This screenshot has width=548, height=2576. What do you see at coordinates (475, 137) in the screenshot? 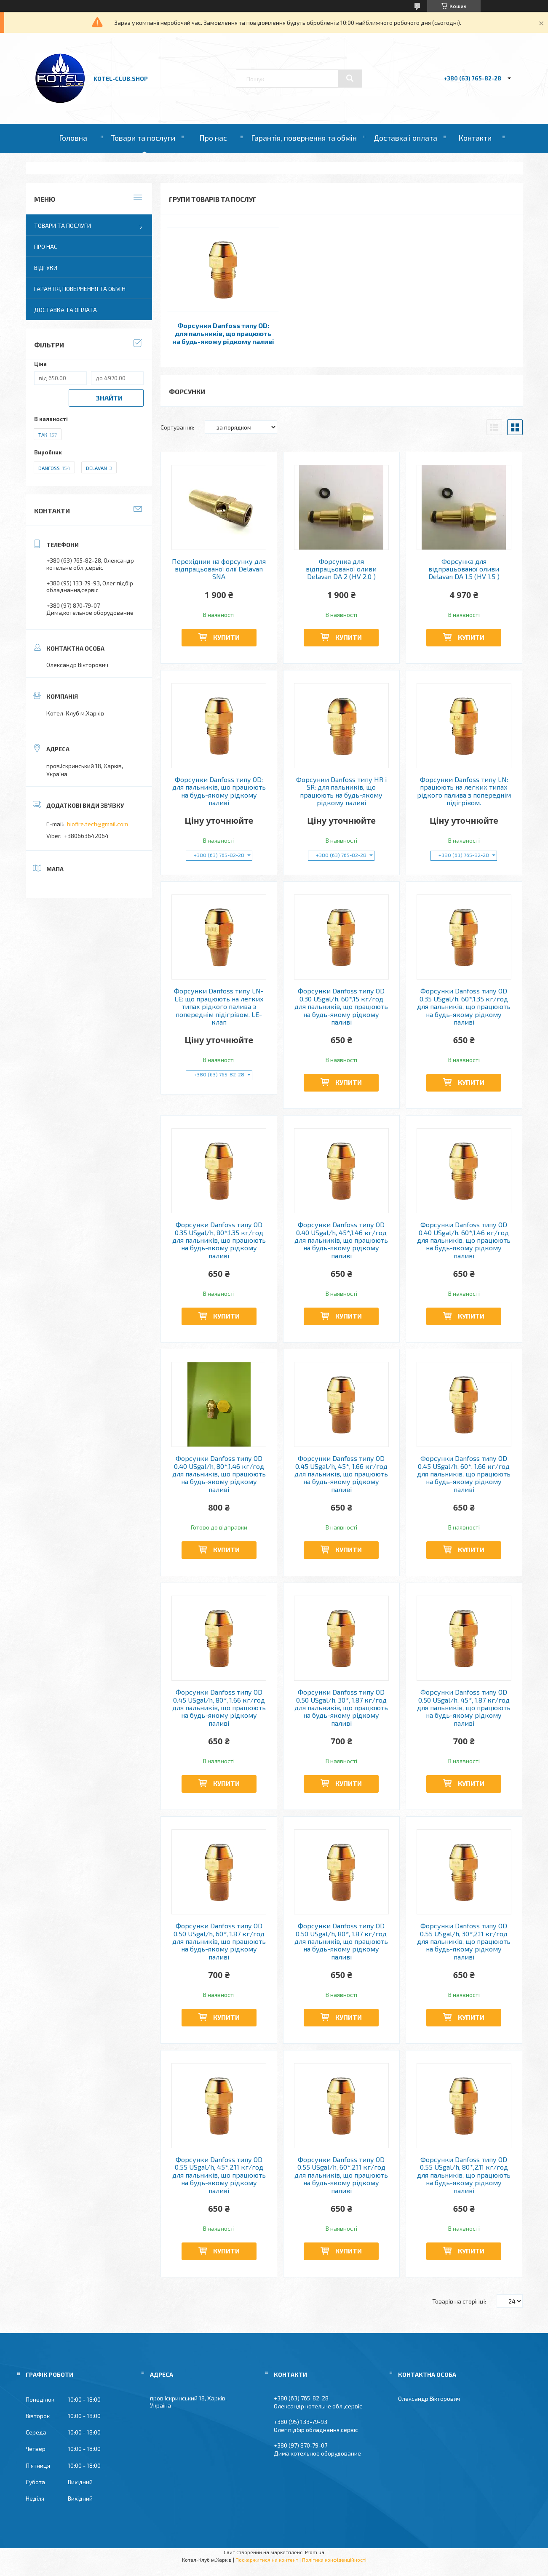
I see `Контакти` at bounding box center [475, 137].